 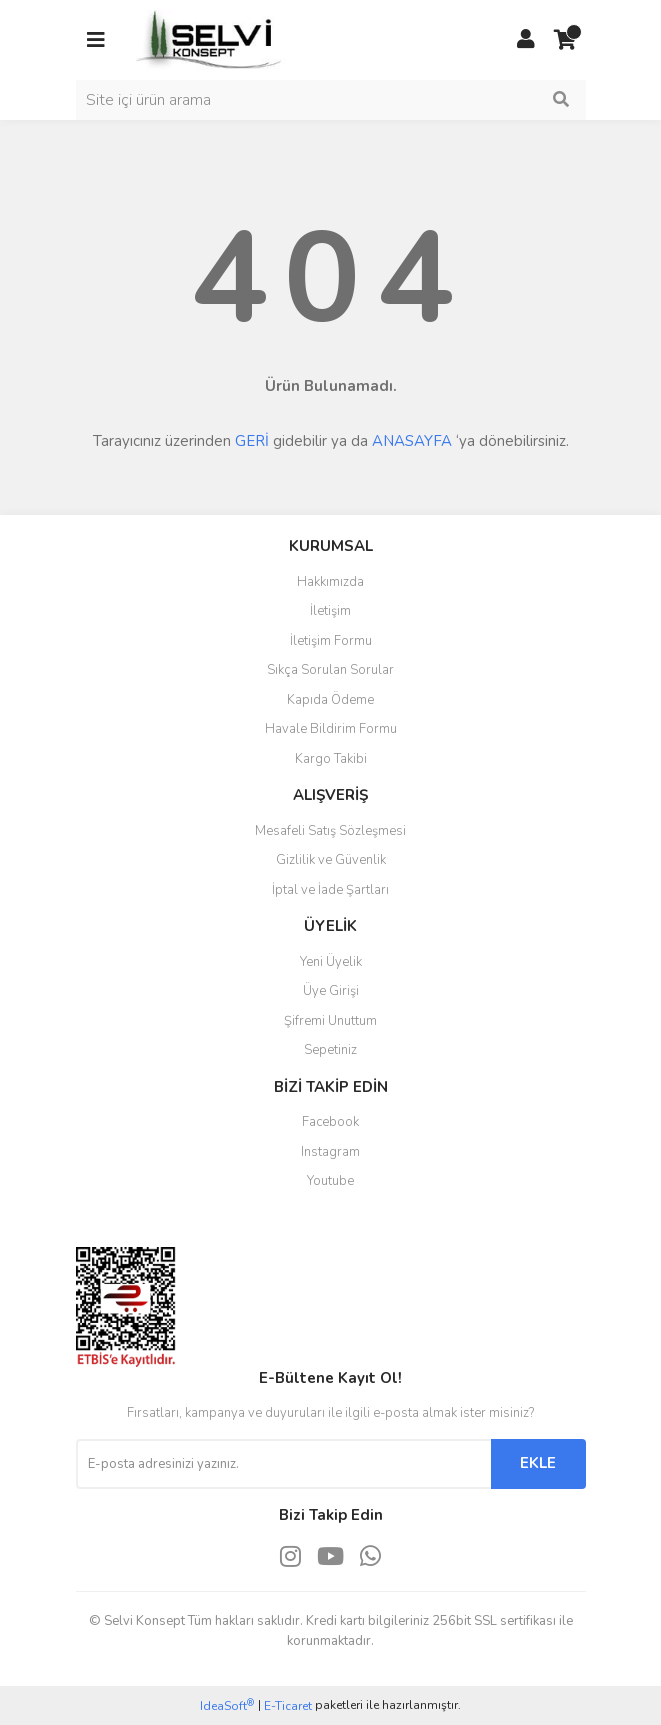 What do you see at coordinates (252, 441) in the screenshot?
I see `GERİ` at bounding box center [252, 441].